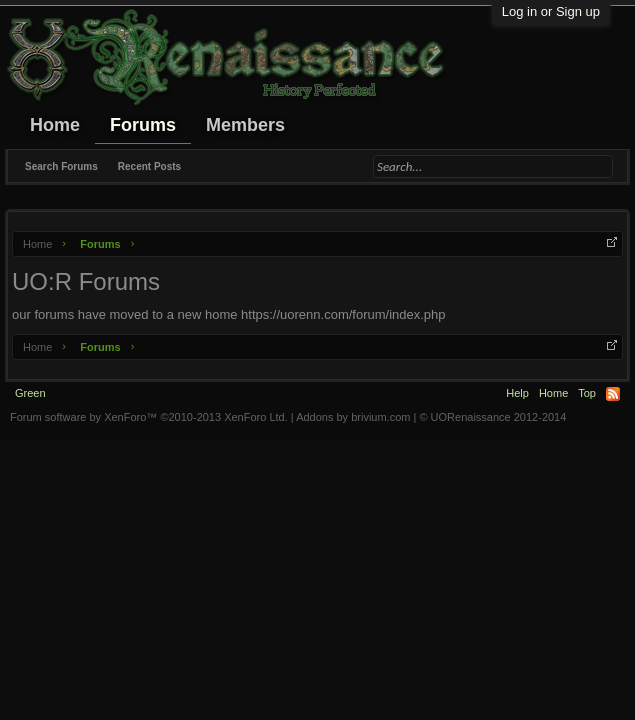  Describe the element at coordinates (613, 394) in the screenshot. I see `RSS` at that location.